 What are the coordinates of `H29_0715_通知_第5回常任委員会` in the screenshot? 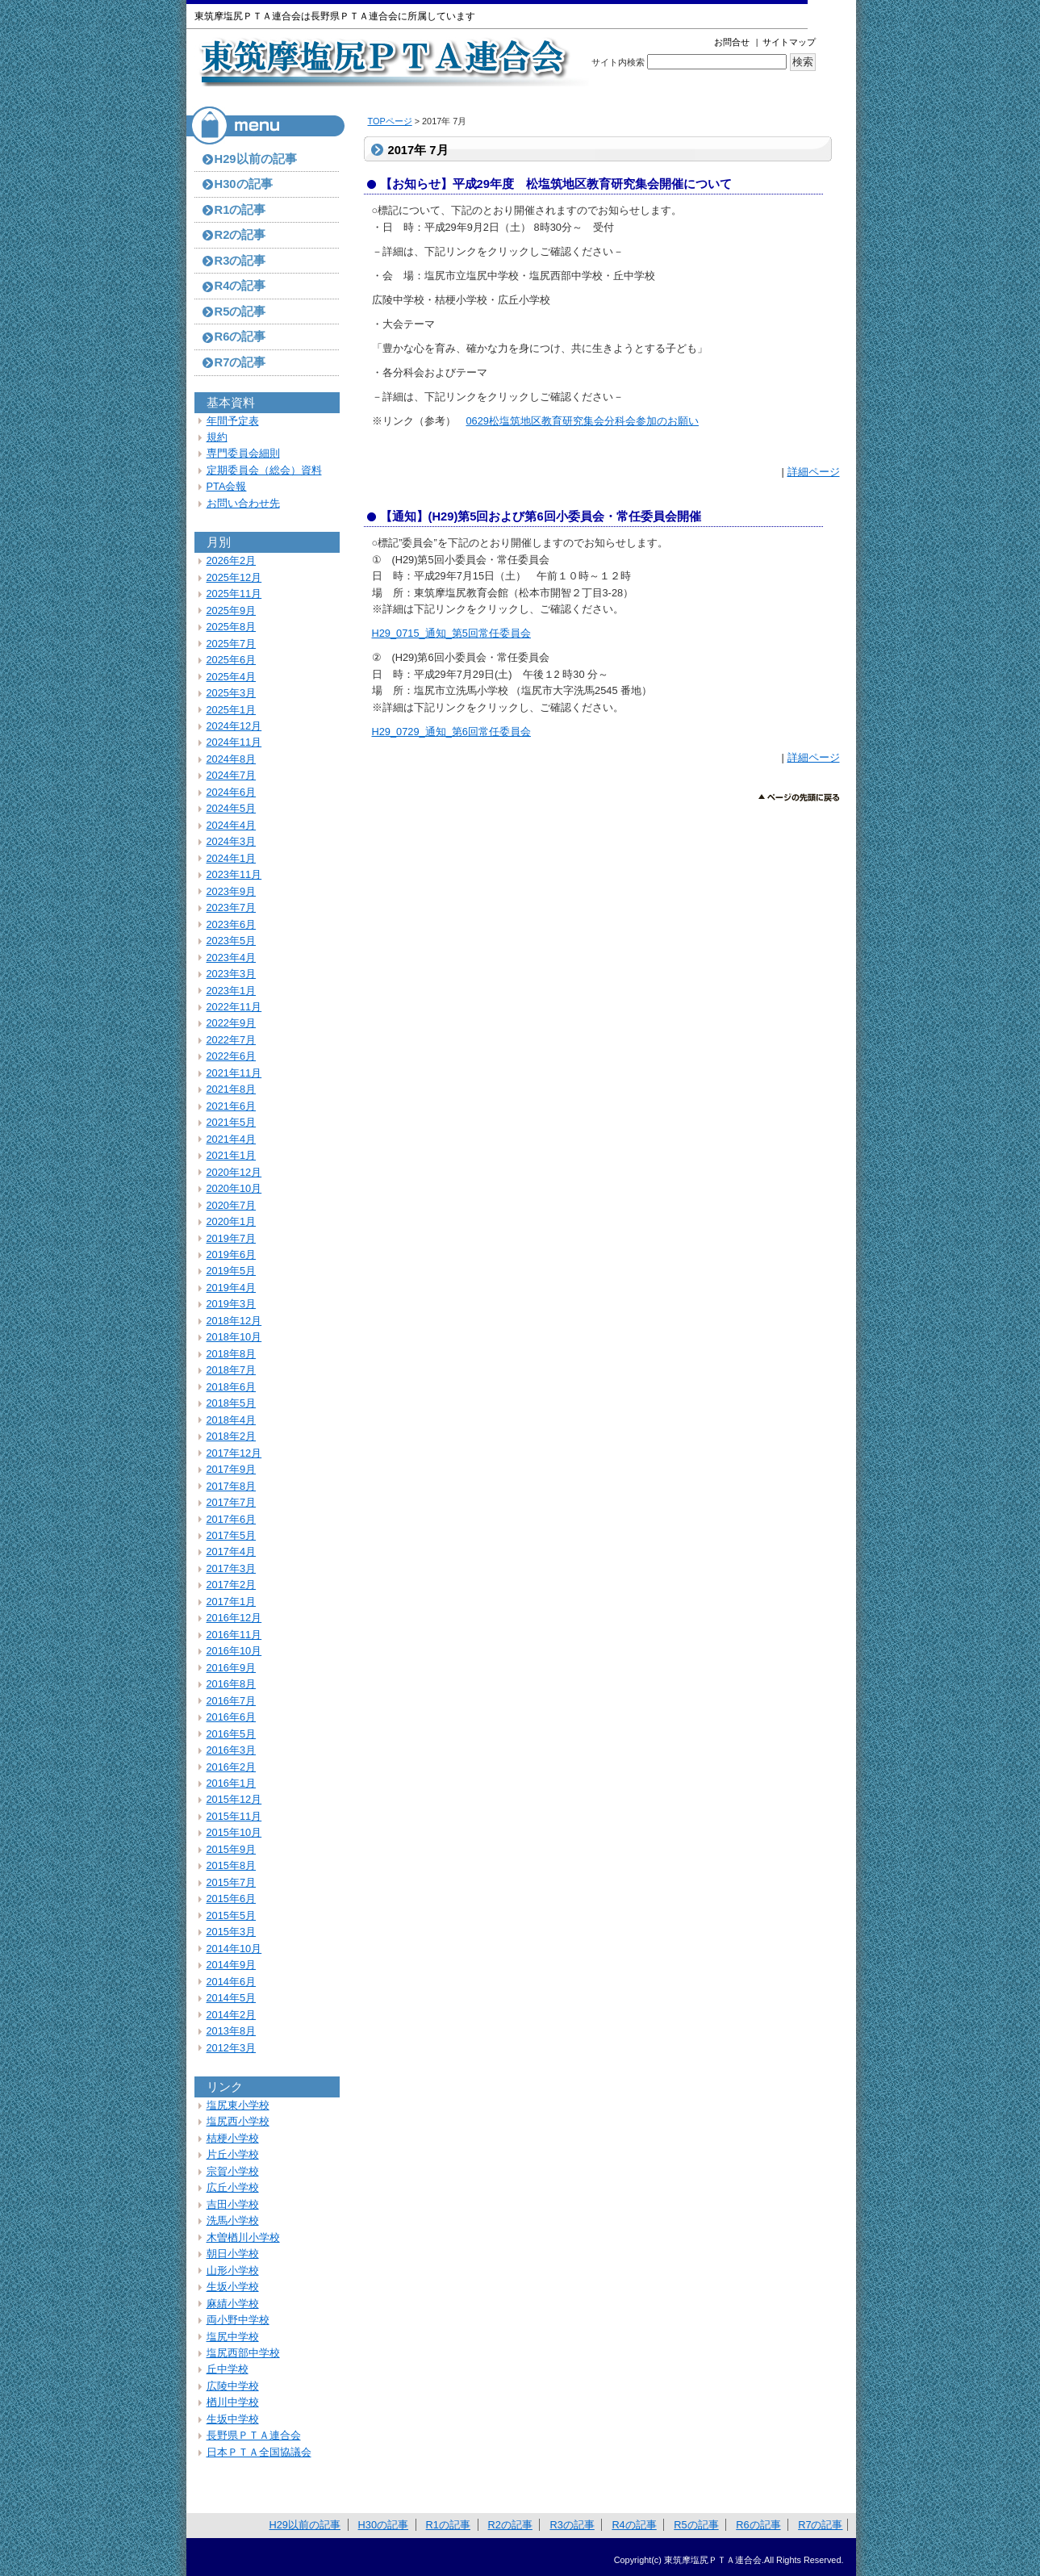 It's located at (451, 633).